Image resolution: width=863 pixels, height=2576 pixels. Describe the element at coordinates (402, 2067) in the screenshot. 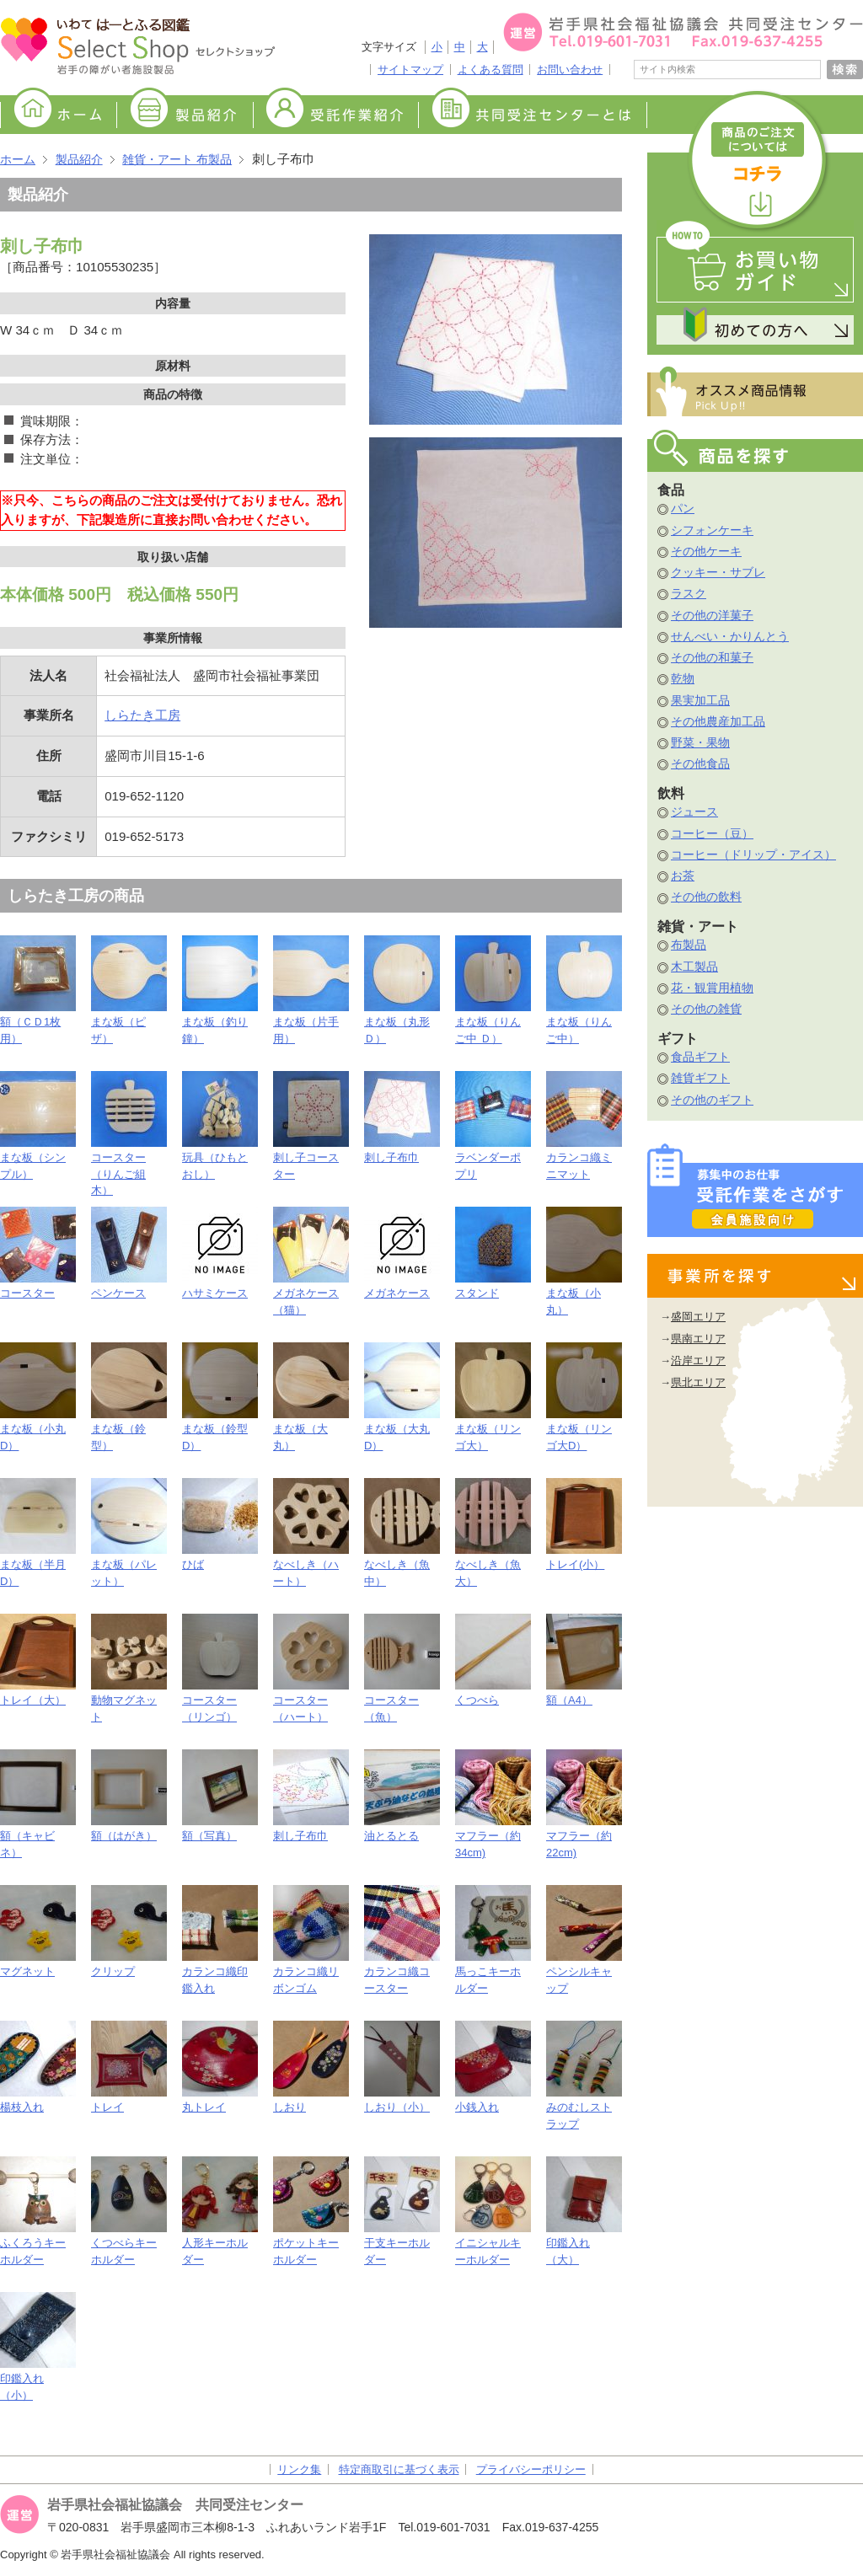

I see `しおり（小）` at that location.